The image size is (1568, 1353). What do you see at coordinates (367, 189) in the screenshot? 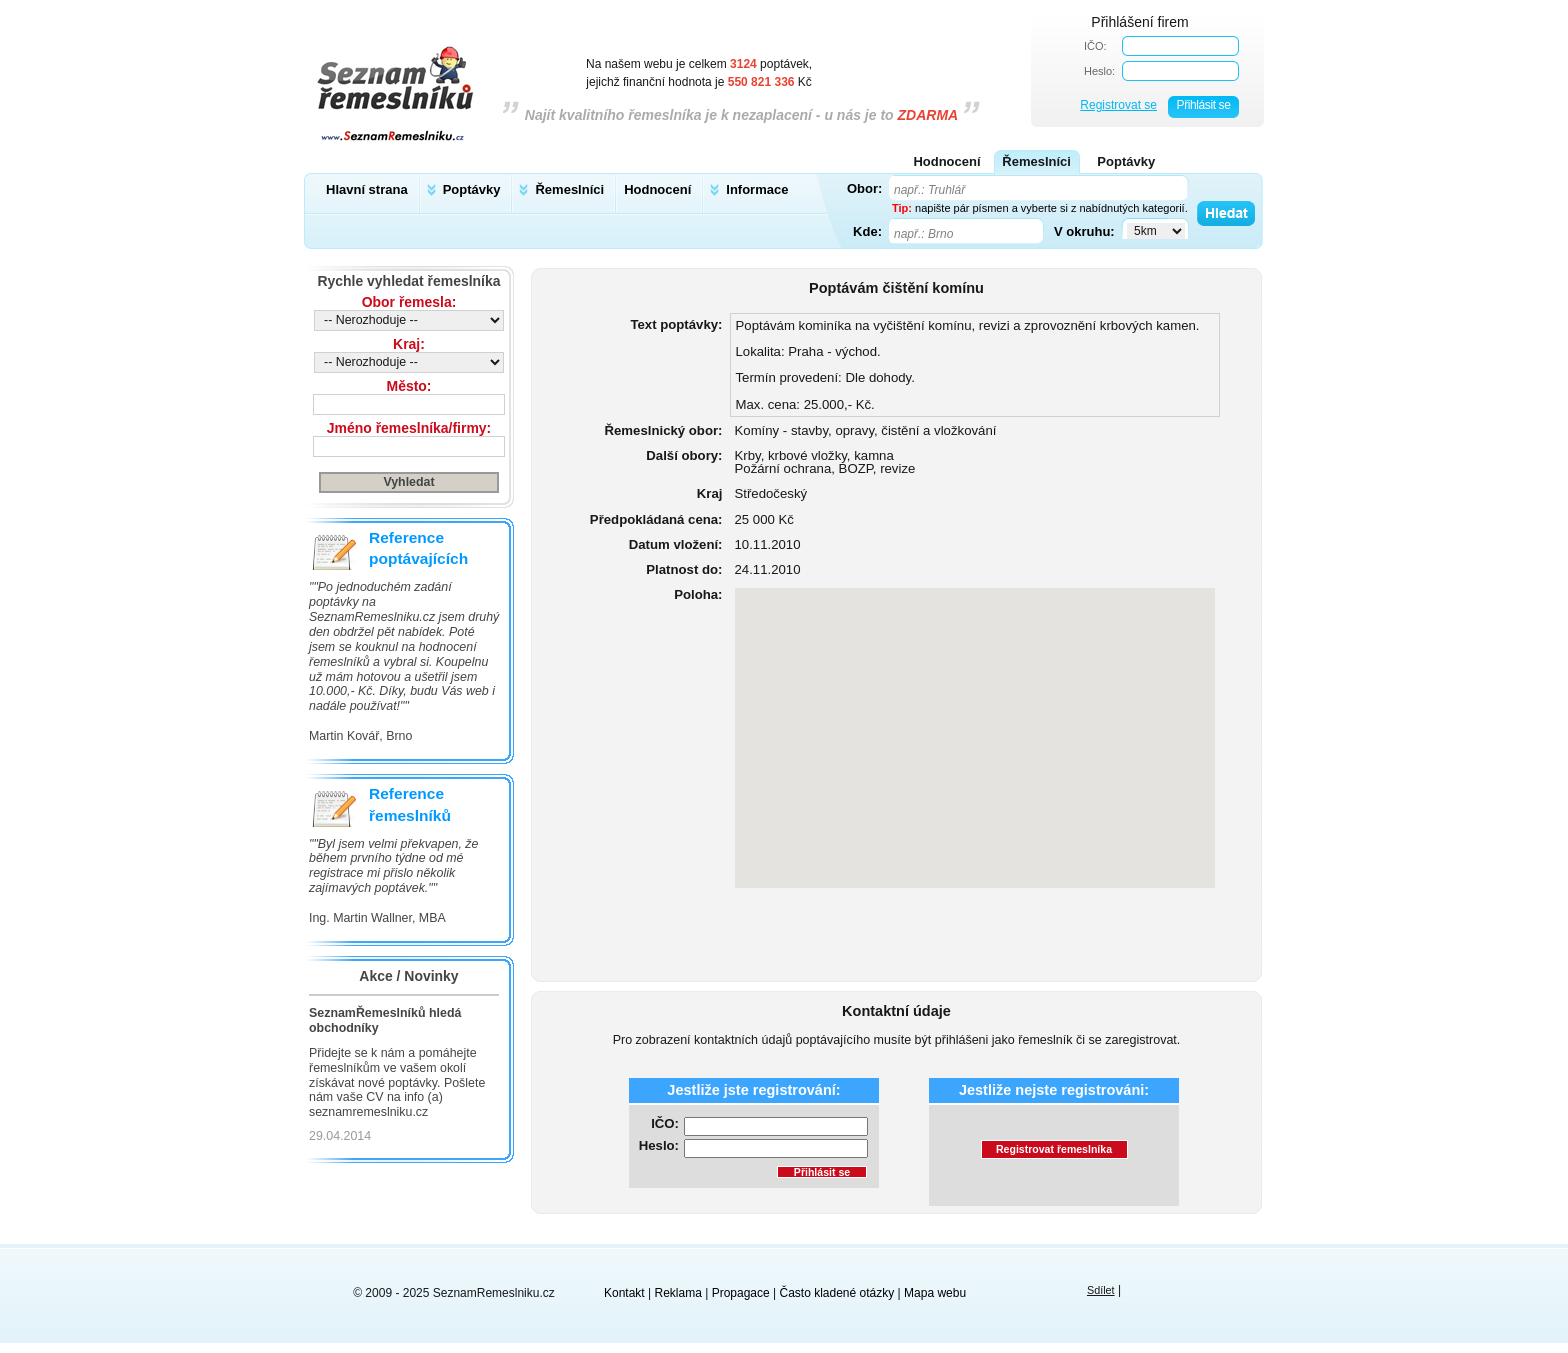
I see `Hlavní strana` at bounding box center [367, 189].